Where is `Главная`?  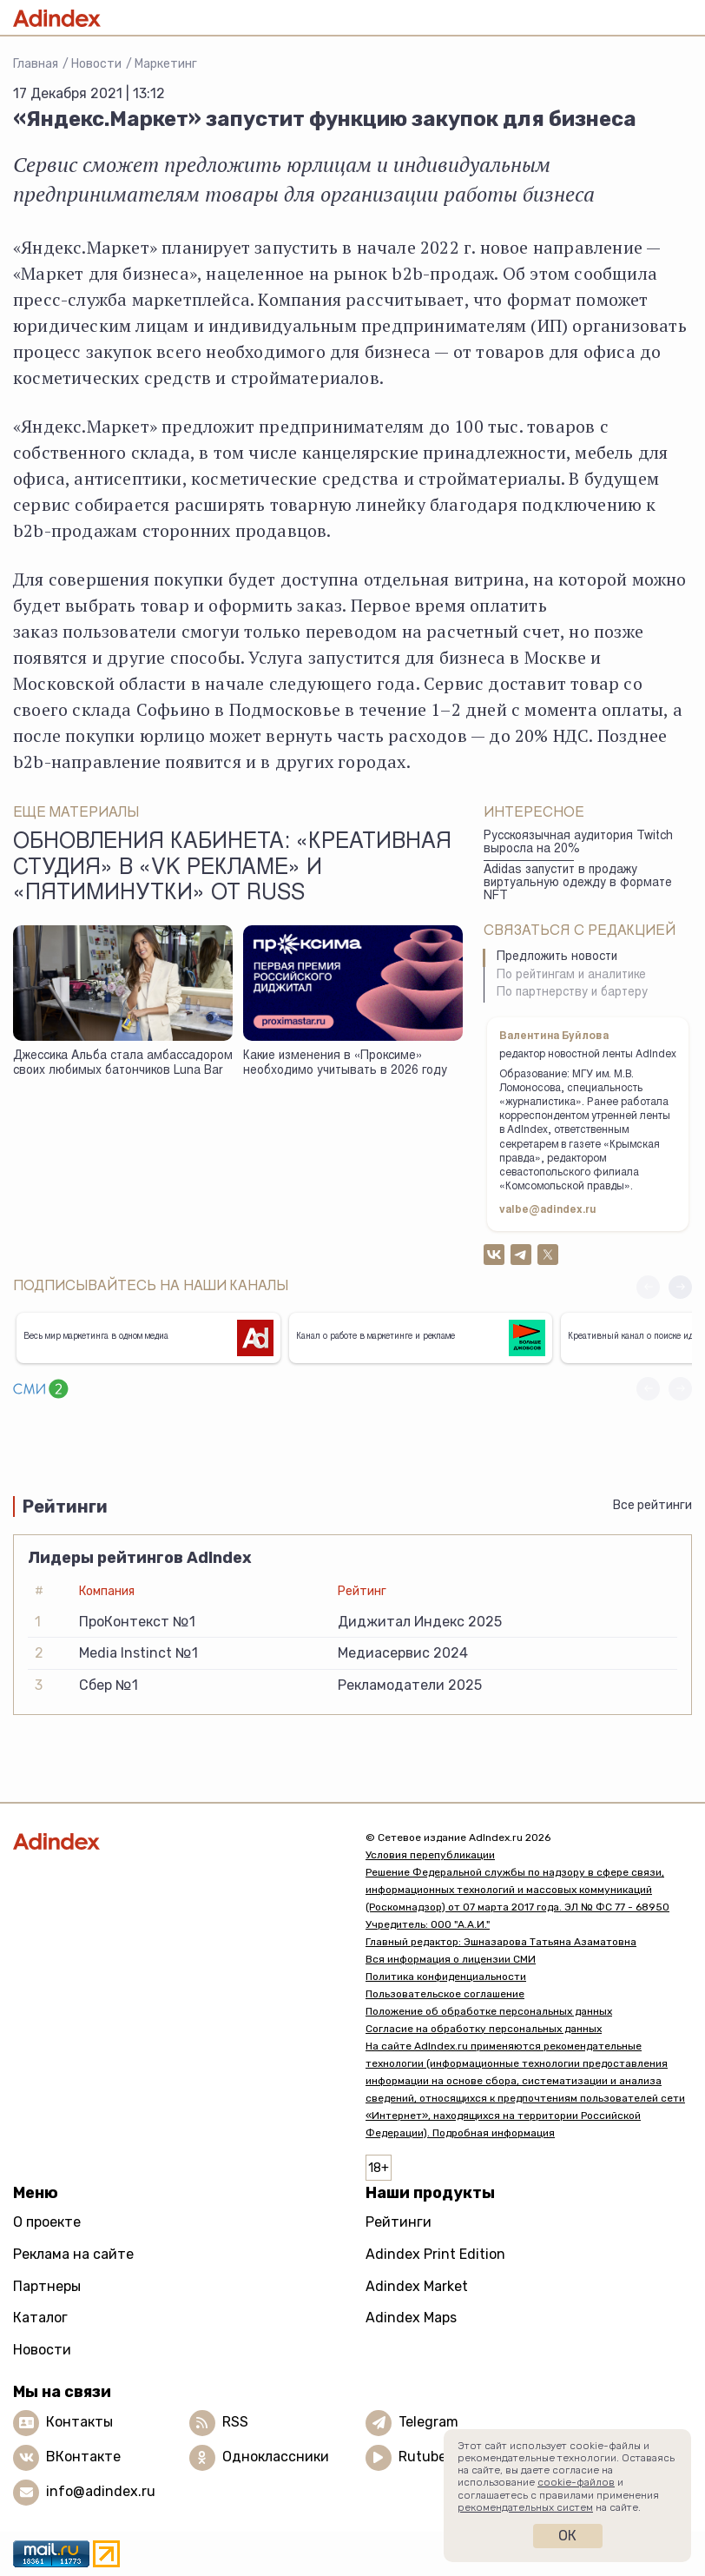
Главная is located at coordinates (35, 63).